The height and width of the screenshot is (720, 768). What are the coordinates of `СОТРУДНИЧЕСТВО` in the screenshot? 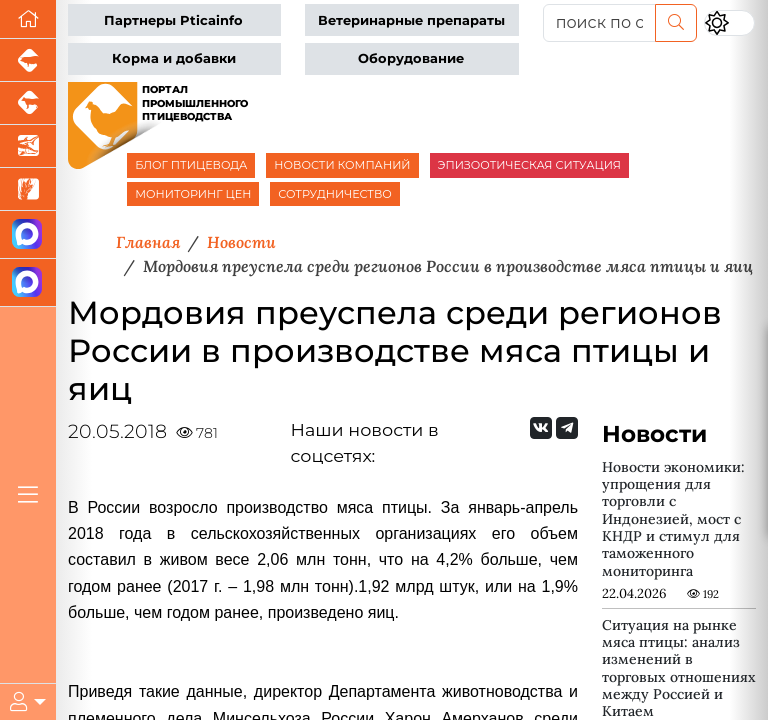 It's located at (335, 194).